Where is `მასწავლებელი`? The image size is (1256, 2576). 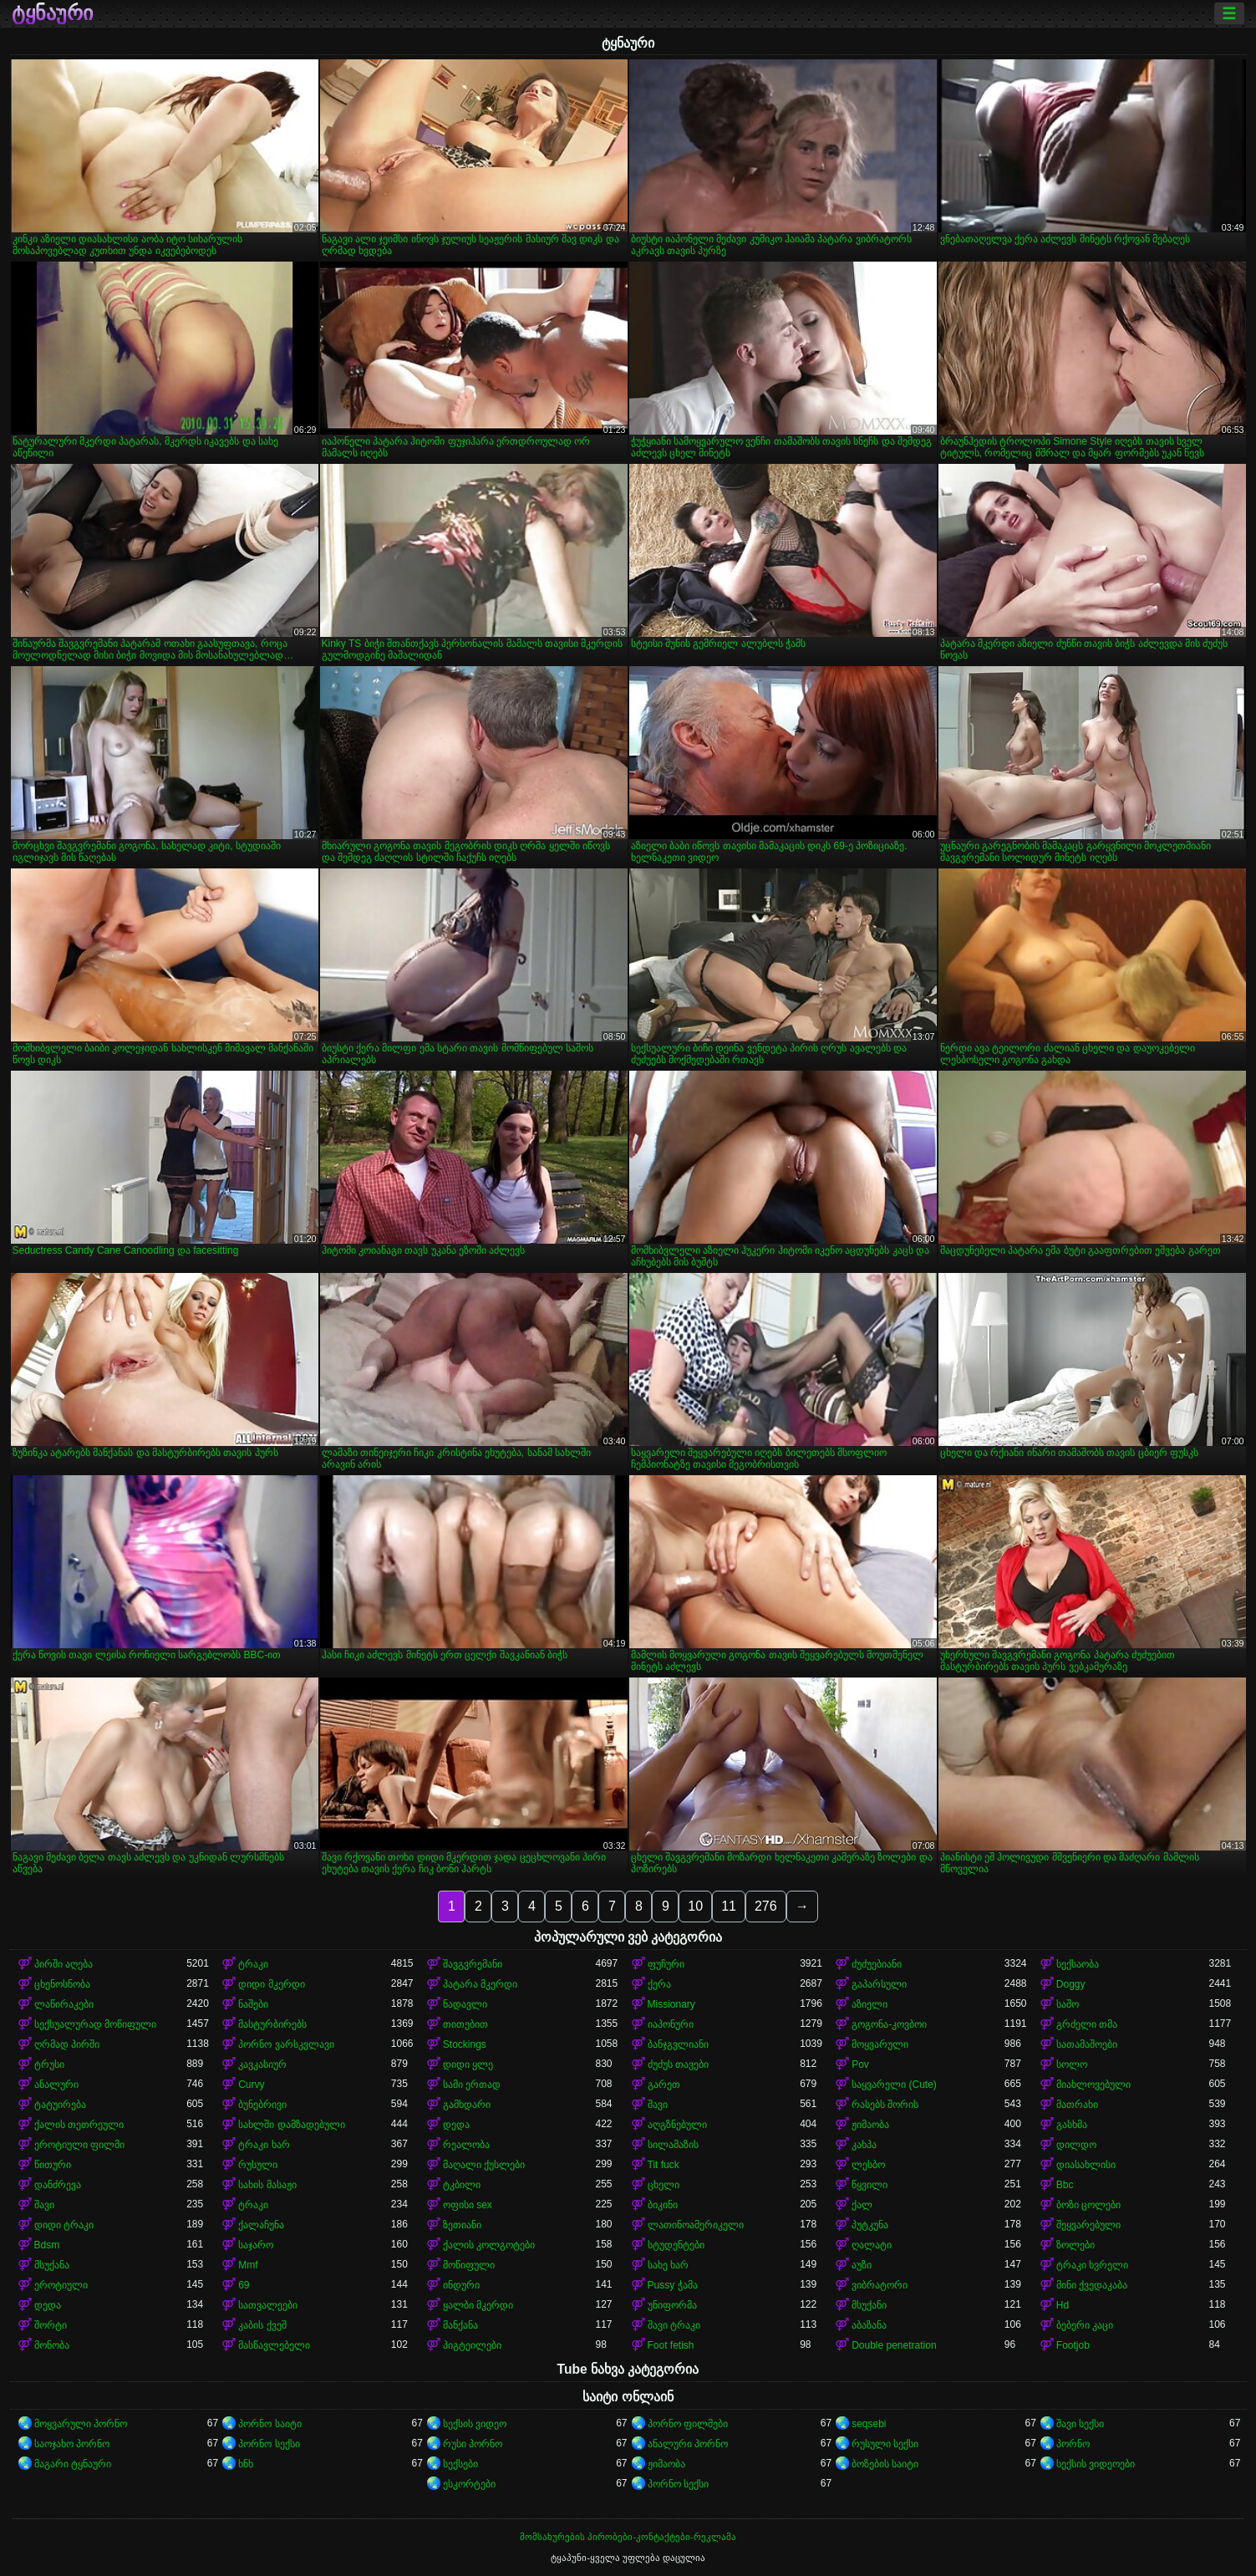
მასწავლებელი is located at coordinates (274, 2345).